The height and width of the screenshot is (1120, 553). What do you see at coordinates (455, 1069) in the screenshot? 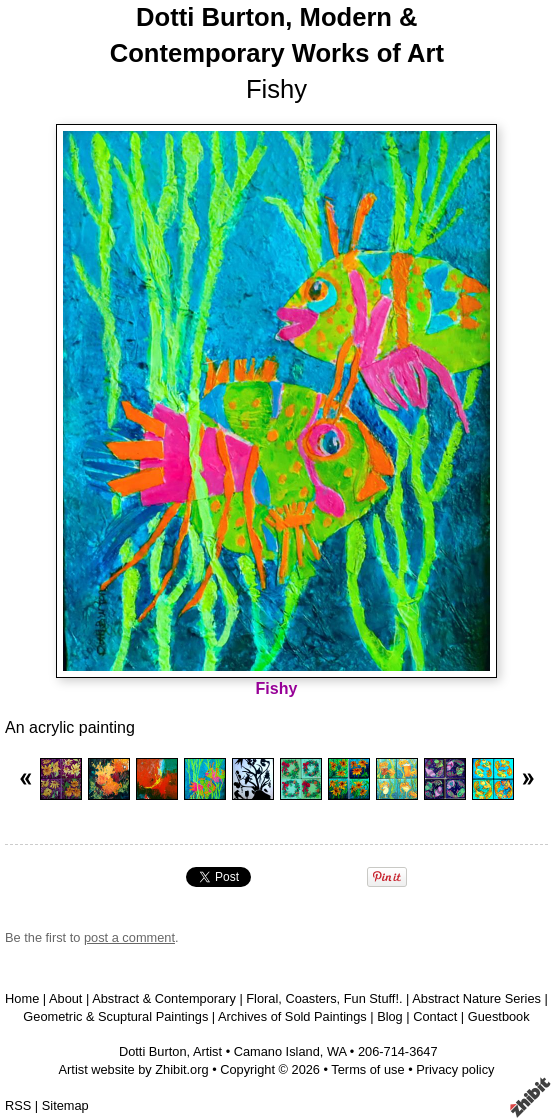
I see `Privacy policy` at bounding box center [455, 1069].